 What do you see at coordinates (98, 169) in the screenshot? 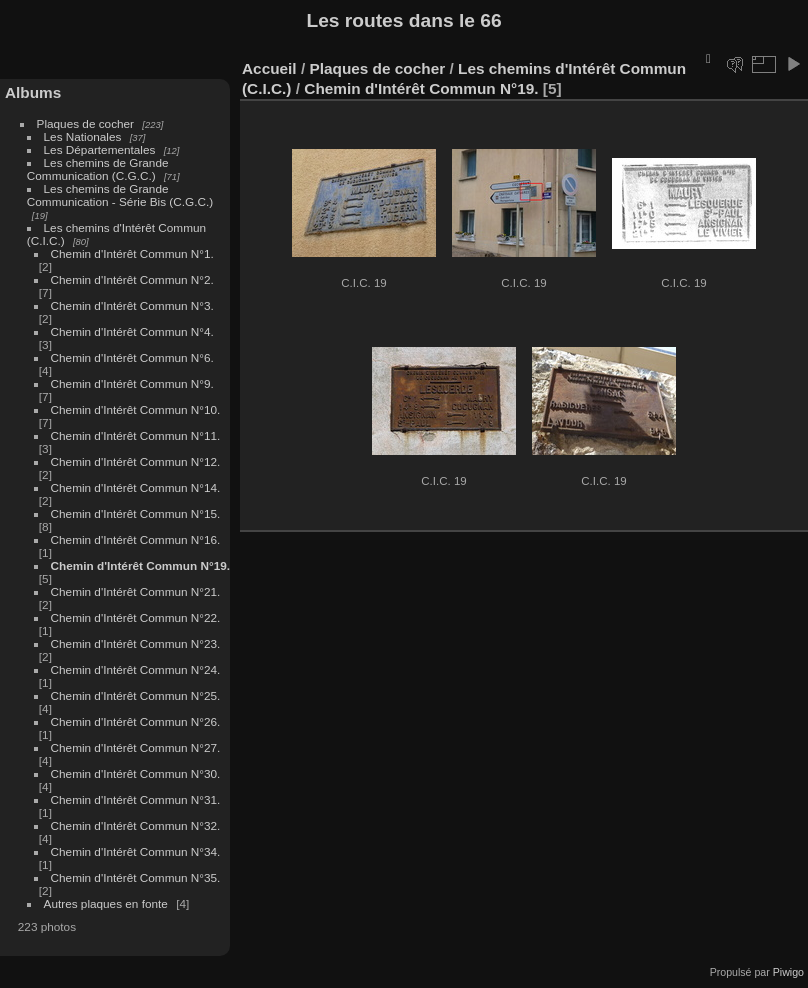
I see `Les chemins de Grande Communication (C.G.C.)` at bounding box center [98, 169].